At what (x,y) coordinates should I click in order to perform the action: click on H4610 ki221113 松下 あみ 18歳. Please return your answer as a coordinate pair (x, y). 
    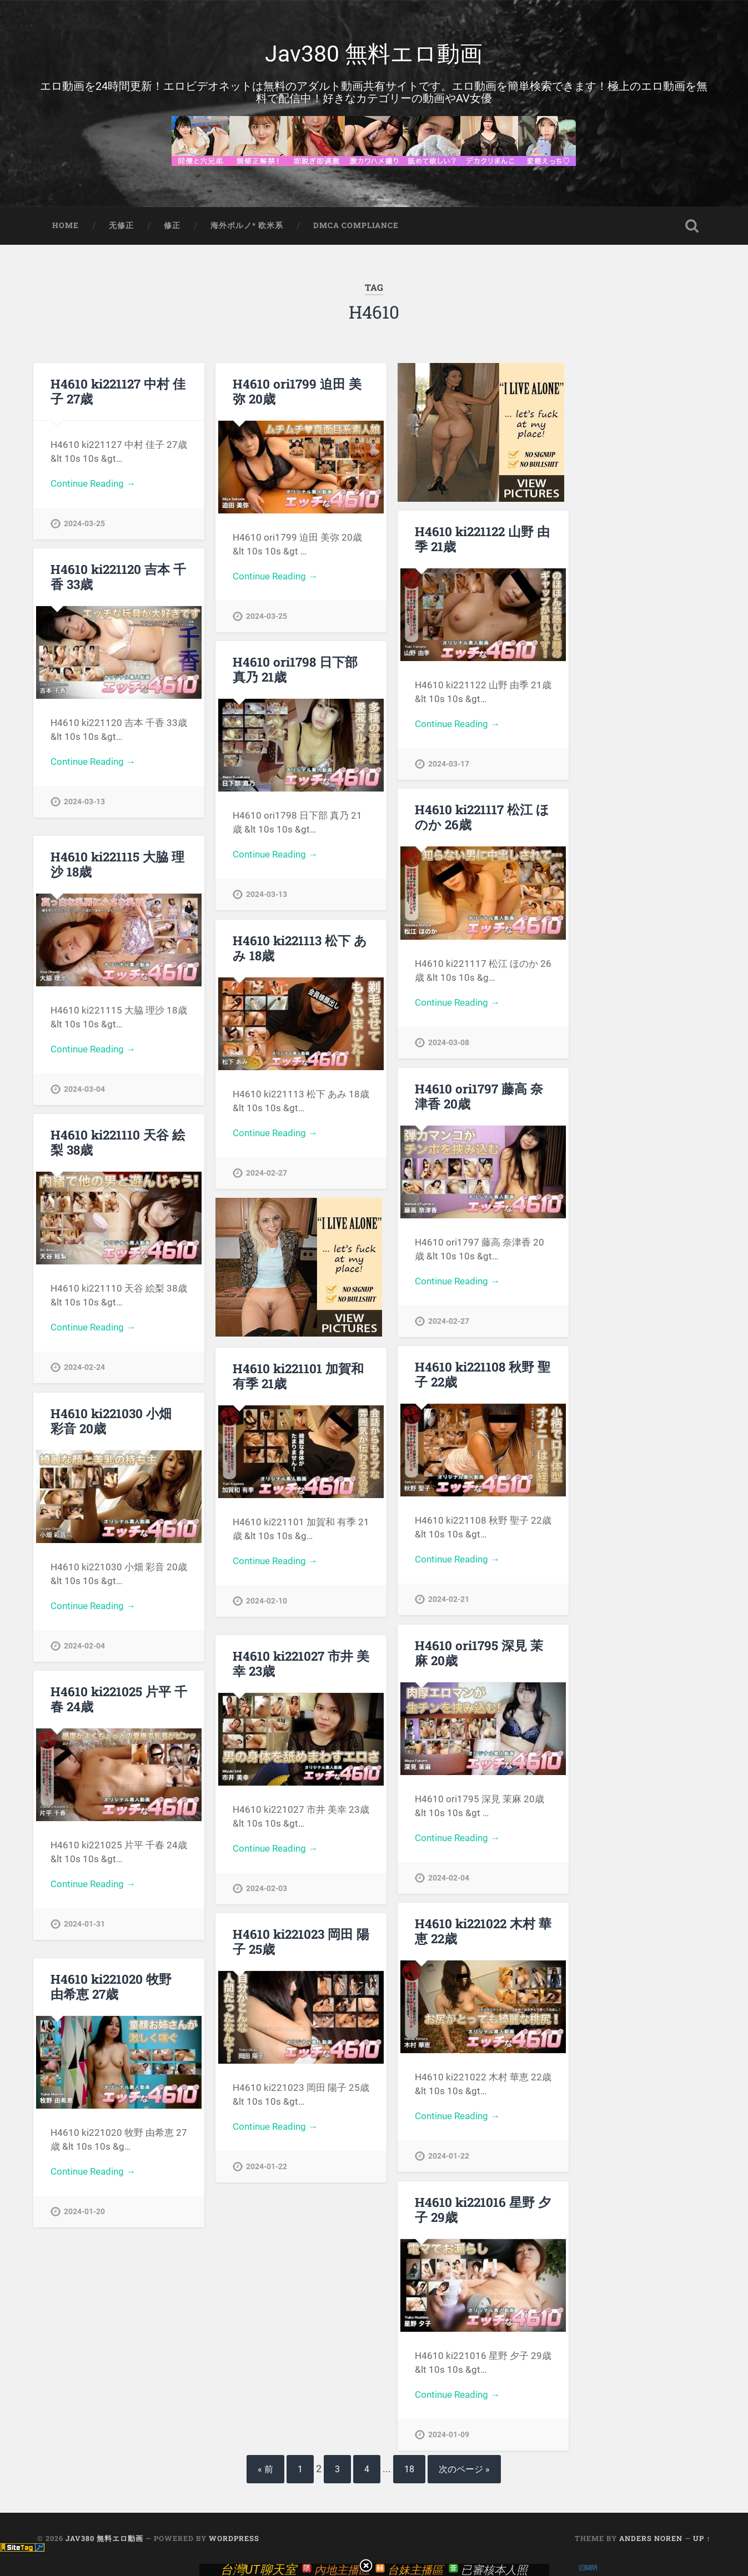
    Looking at the image, I should click on (300, 948).